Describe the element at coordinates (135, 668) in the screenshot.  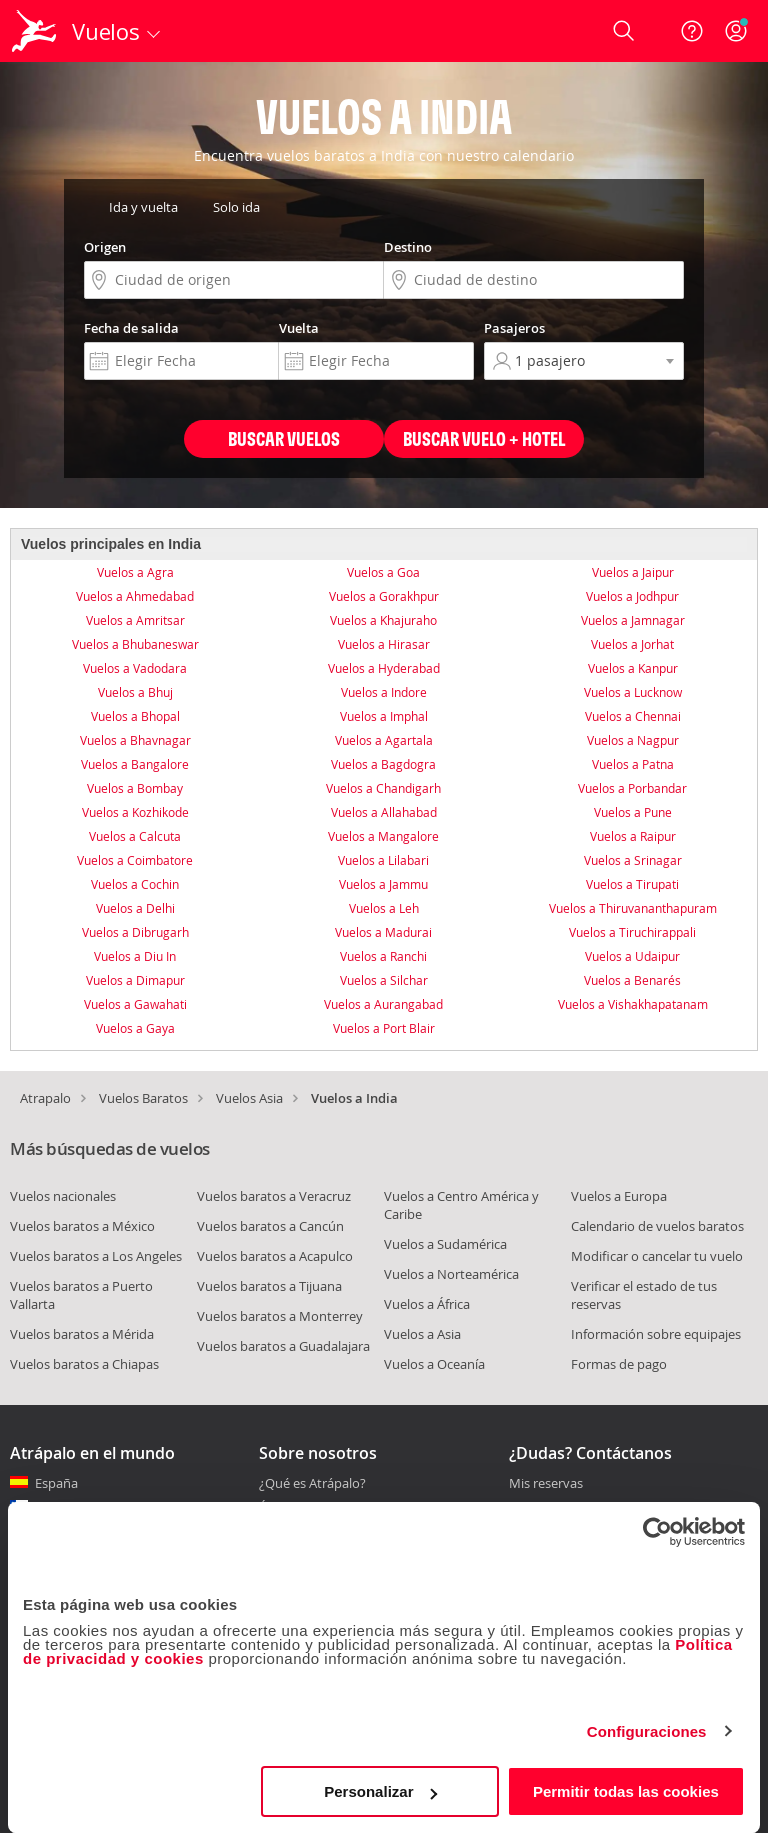
I see `Vuelos a Vadodara` at that location.